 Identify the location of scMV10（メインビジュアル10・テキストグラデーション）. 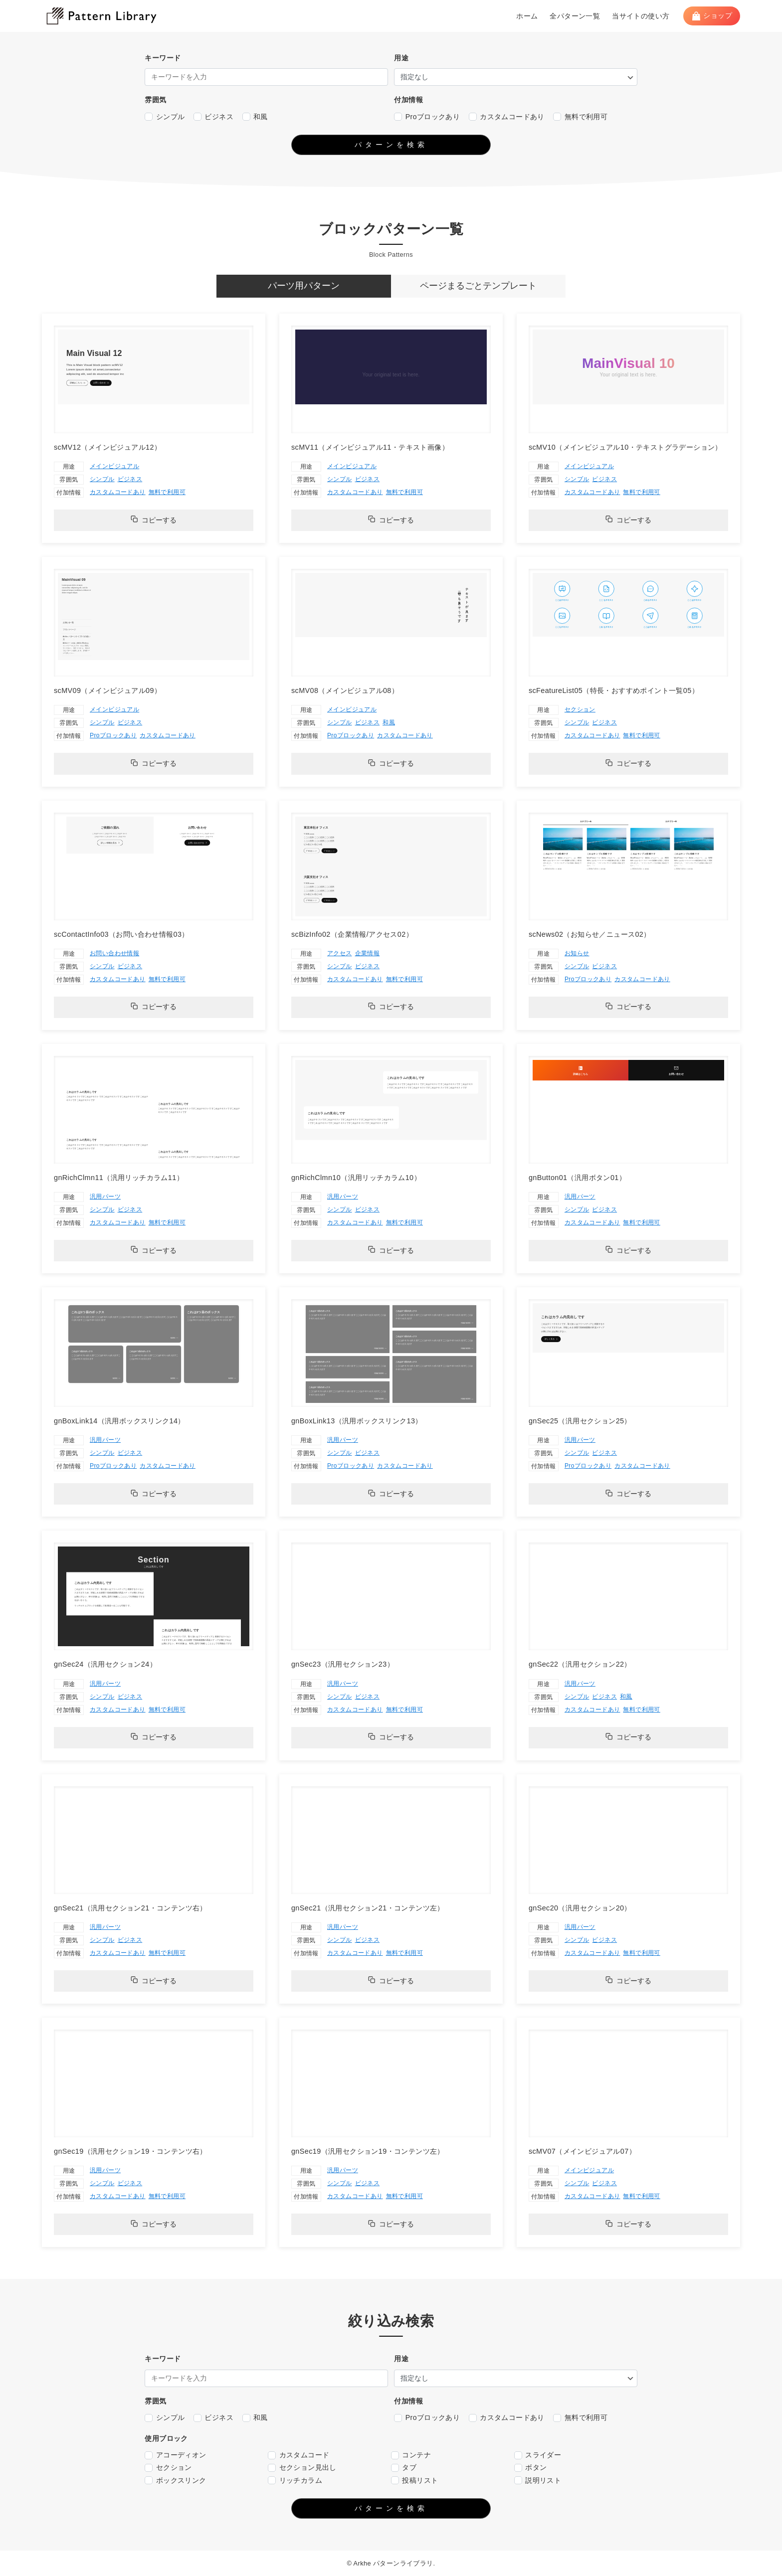
(625, 447).